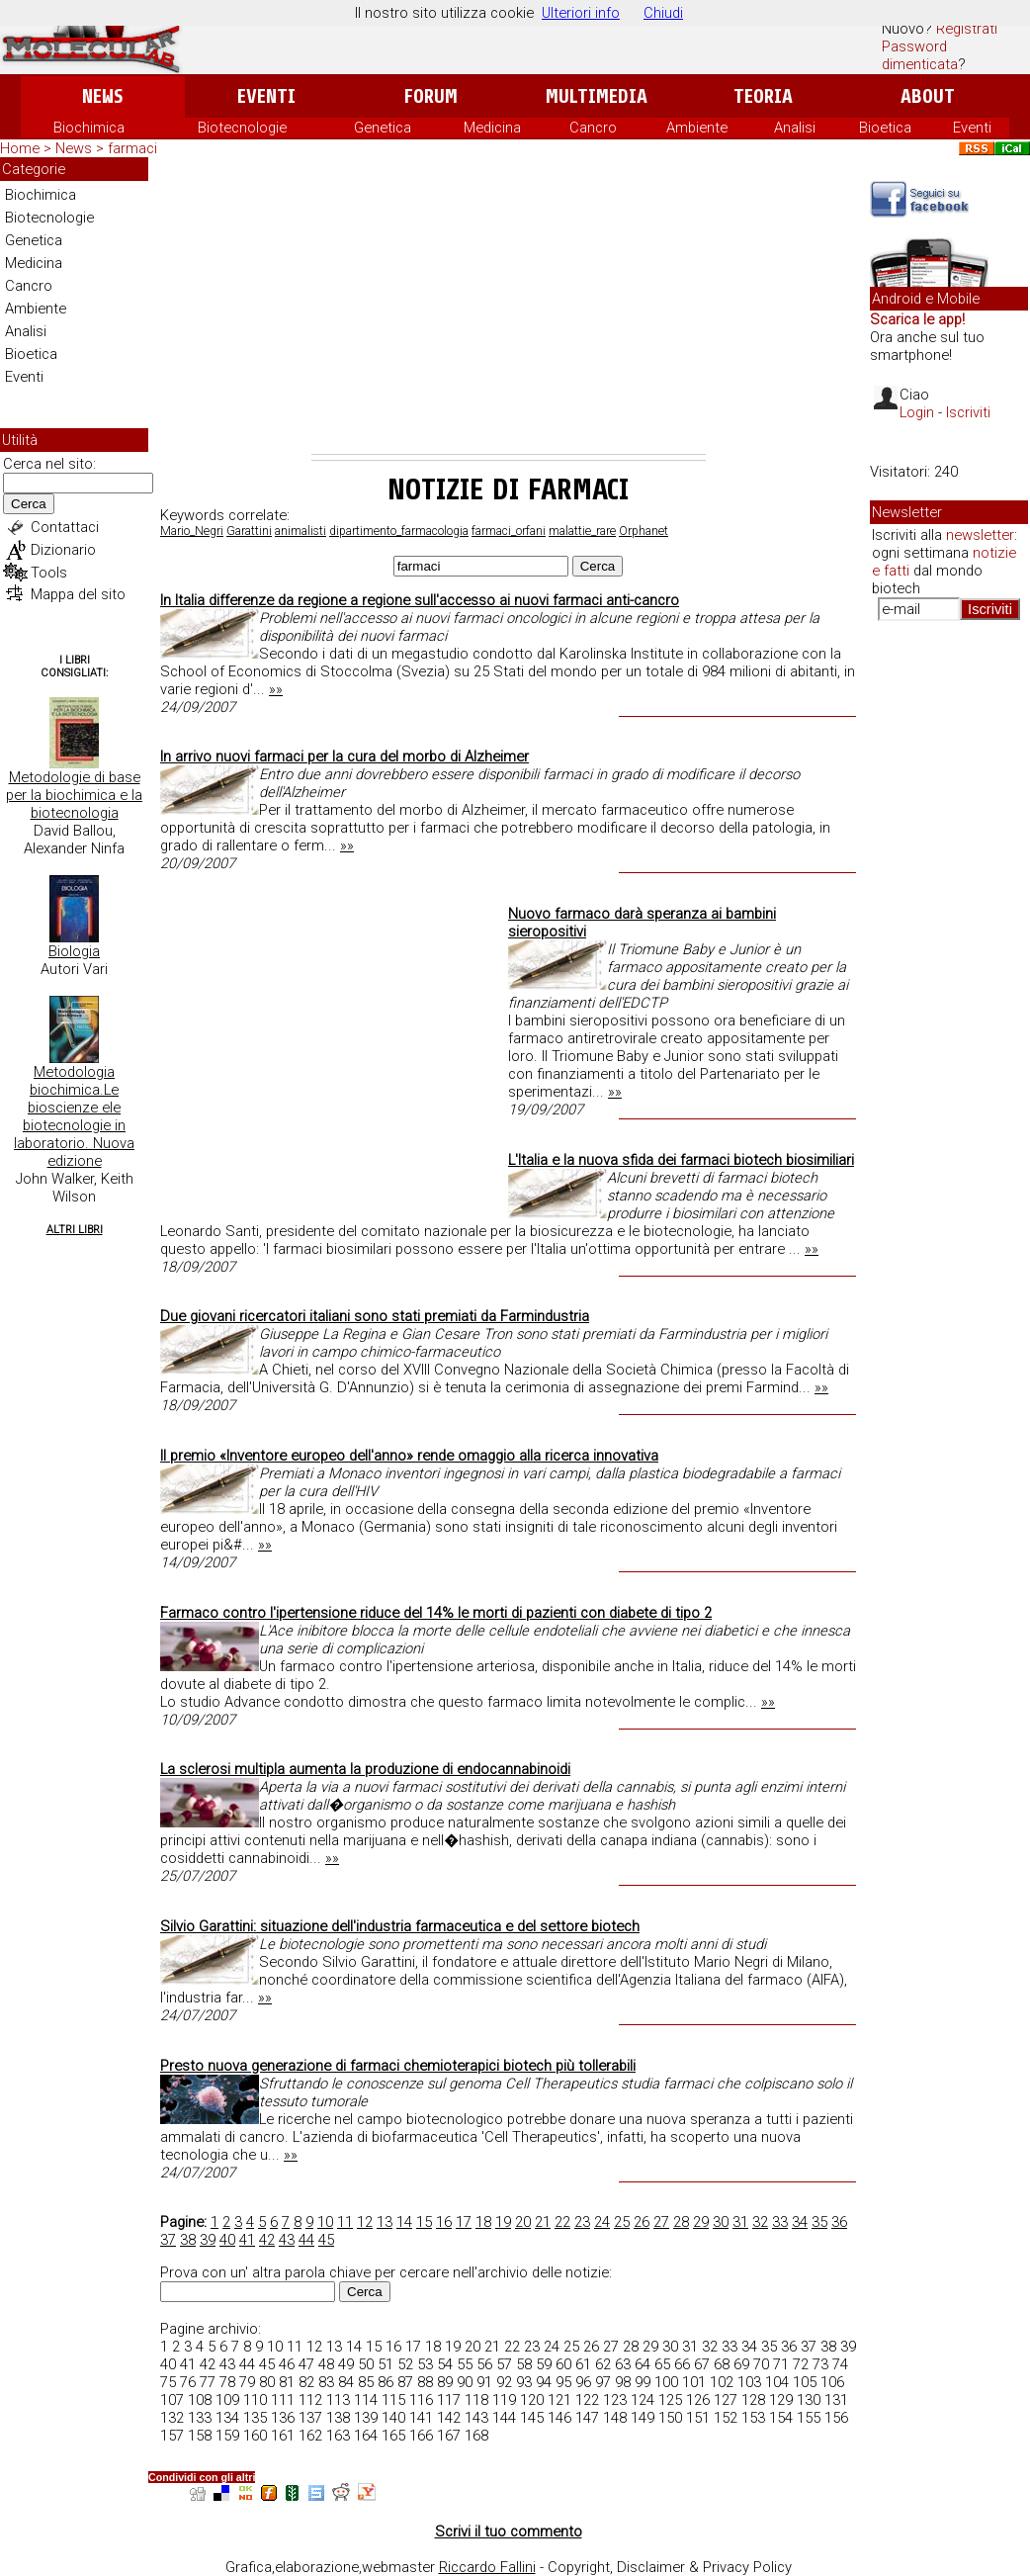 The width and height of the screenshot is (1030, 2576). Describe the element at coordinates (242, 127) in the screenshot. I see `Biotecnologie` at that location.